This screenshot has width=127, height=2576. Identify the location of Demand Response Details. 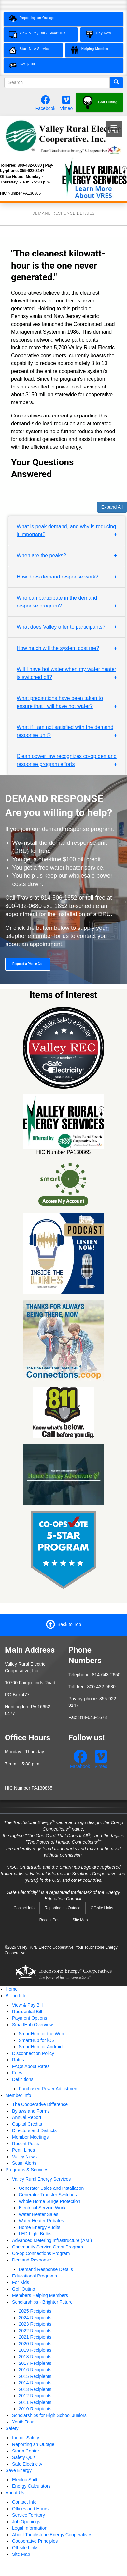
(46, 2269).